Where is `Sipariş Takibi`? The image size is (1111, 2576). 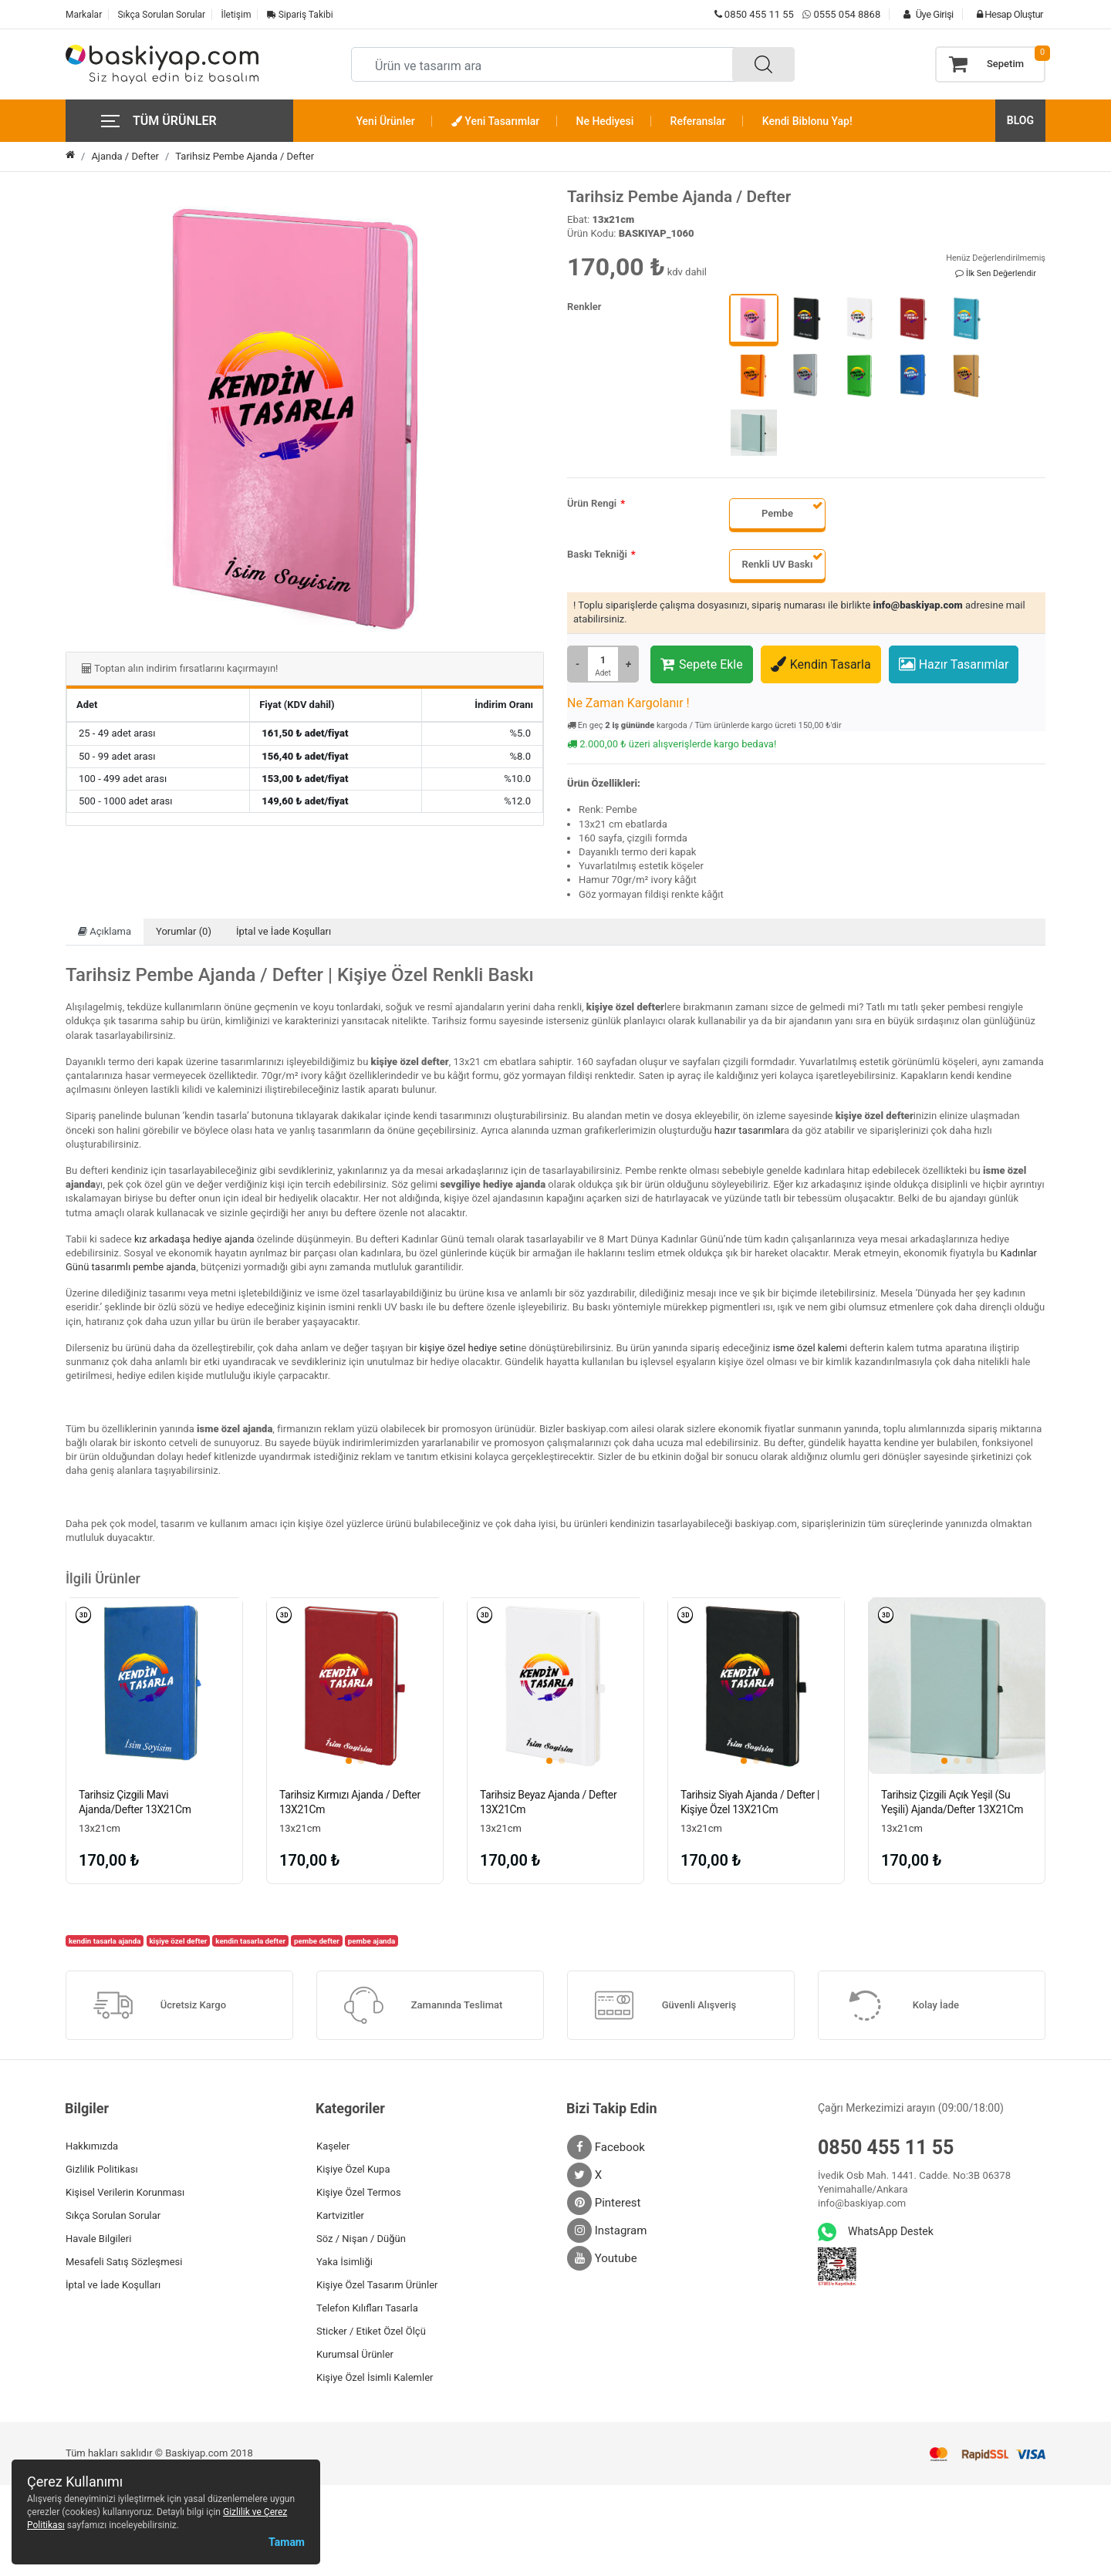
Sipariş Takibi is located at coordinates (300, 14).